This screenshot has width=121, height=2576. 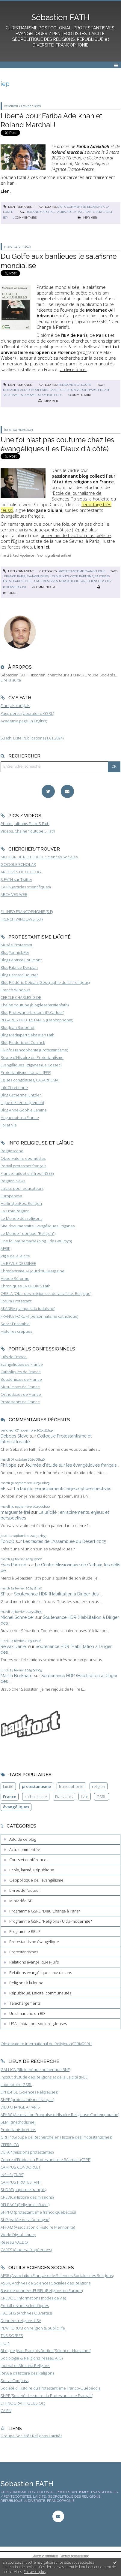 What do you see at coordinates (38, 1226) in the screenshot?
I see `Site documentaire Evangéliques Tziganes` at bounding box center [38, 1226].